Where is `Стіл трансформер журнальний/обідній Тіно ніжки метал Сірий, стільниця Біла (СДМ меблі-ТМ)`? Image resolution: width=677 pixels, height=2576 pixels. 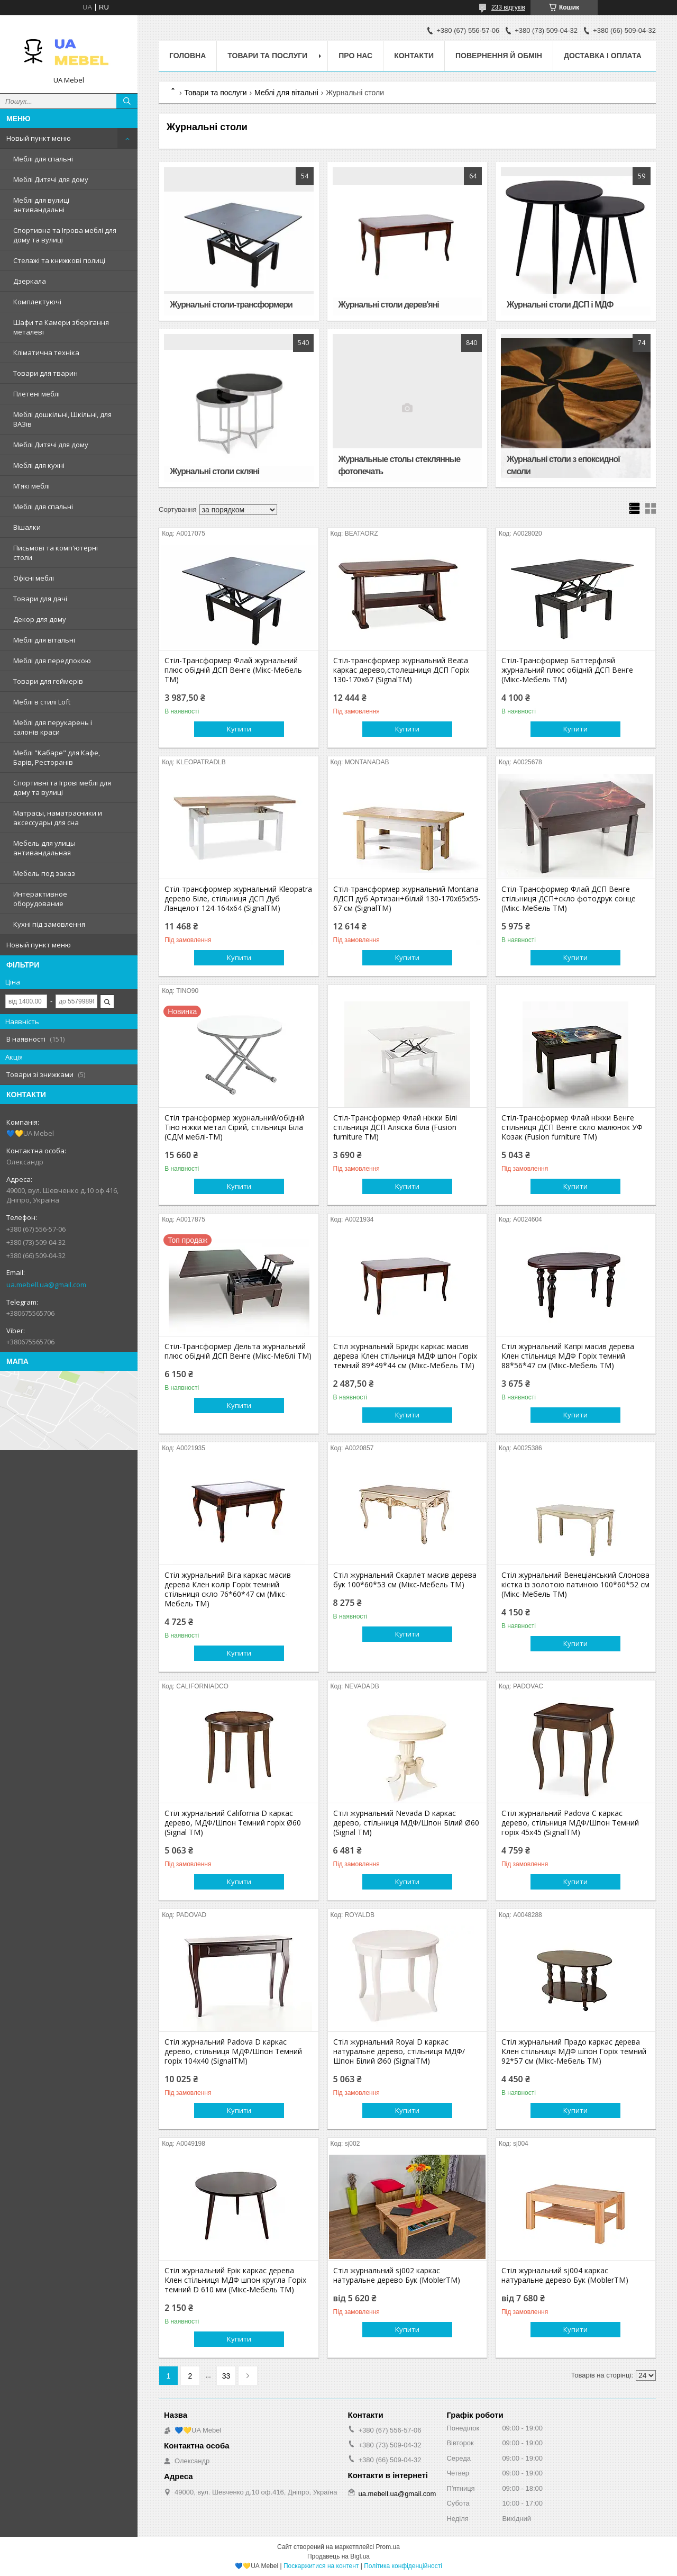
Стіл трансформер журнальний/обідній Тіно ніжки метал Сірий, стільниця Біла (СДМ меблі-ТМ) is located at coordinates (234, 1127).